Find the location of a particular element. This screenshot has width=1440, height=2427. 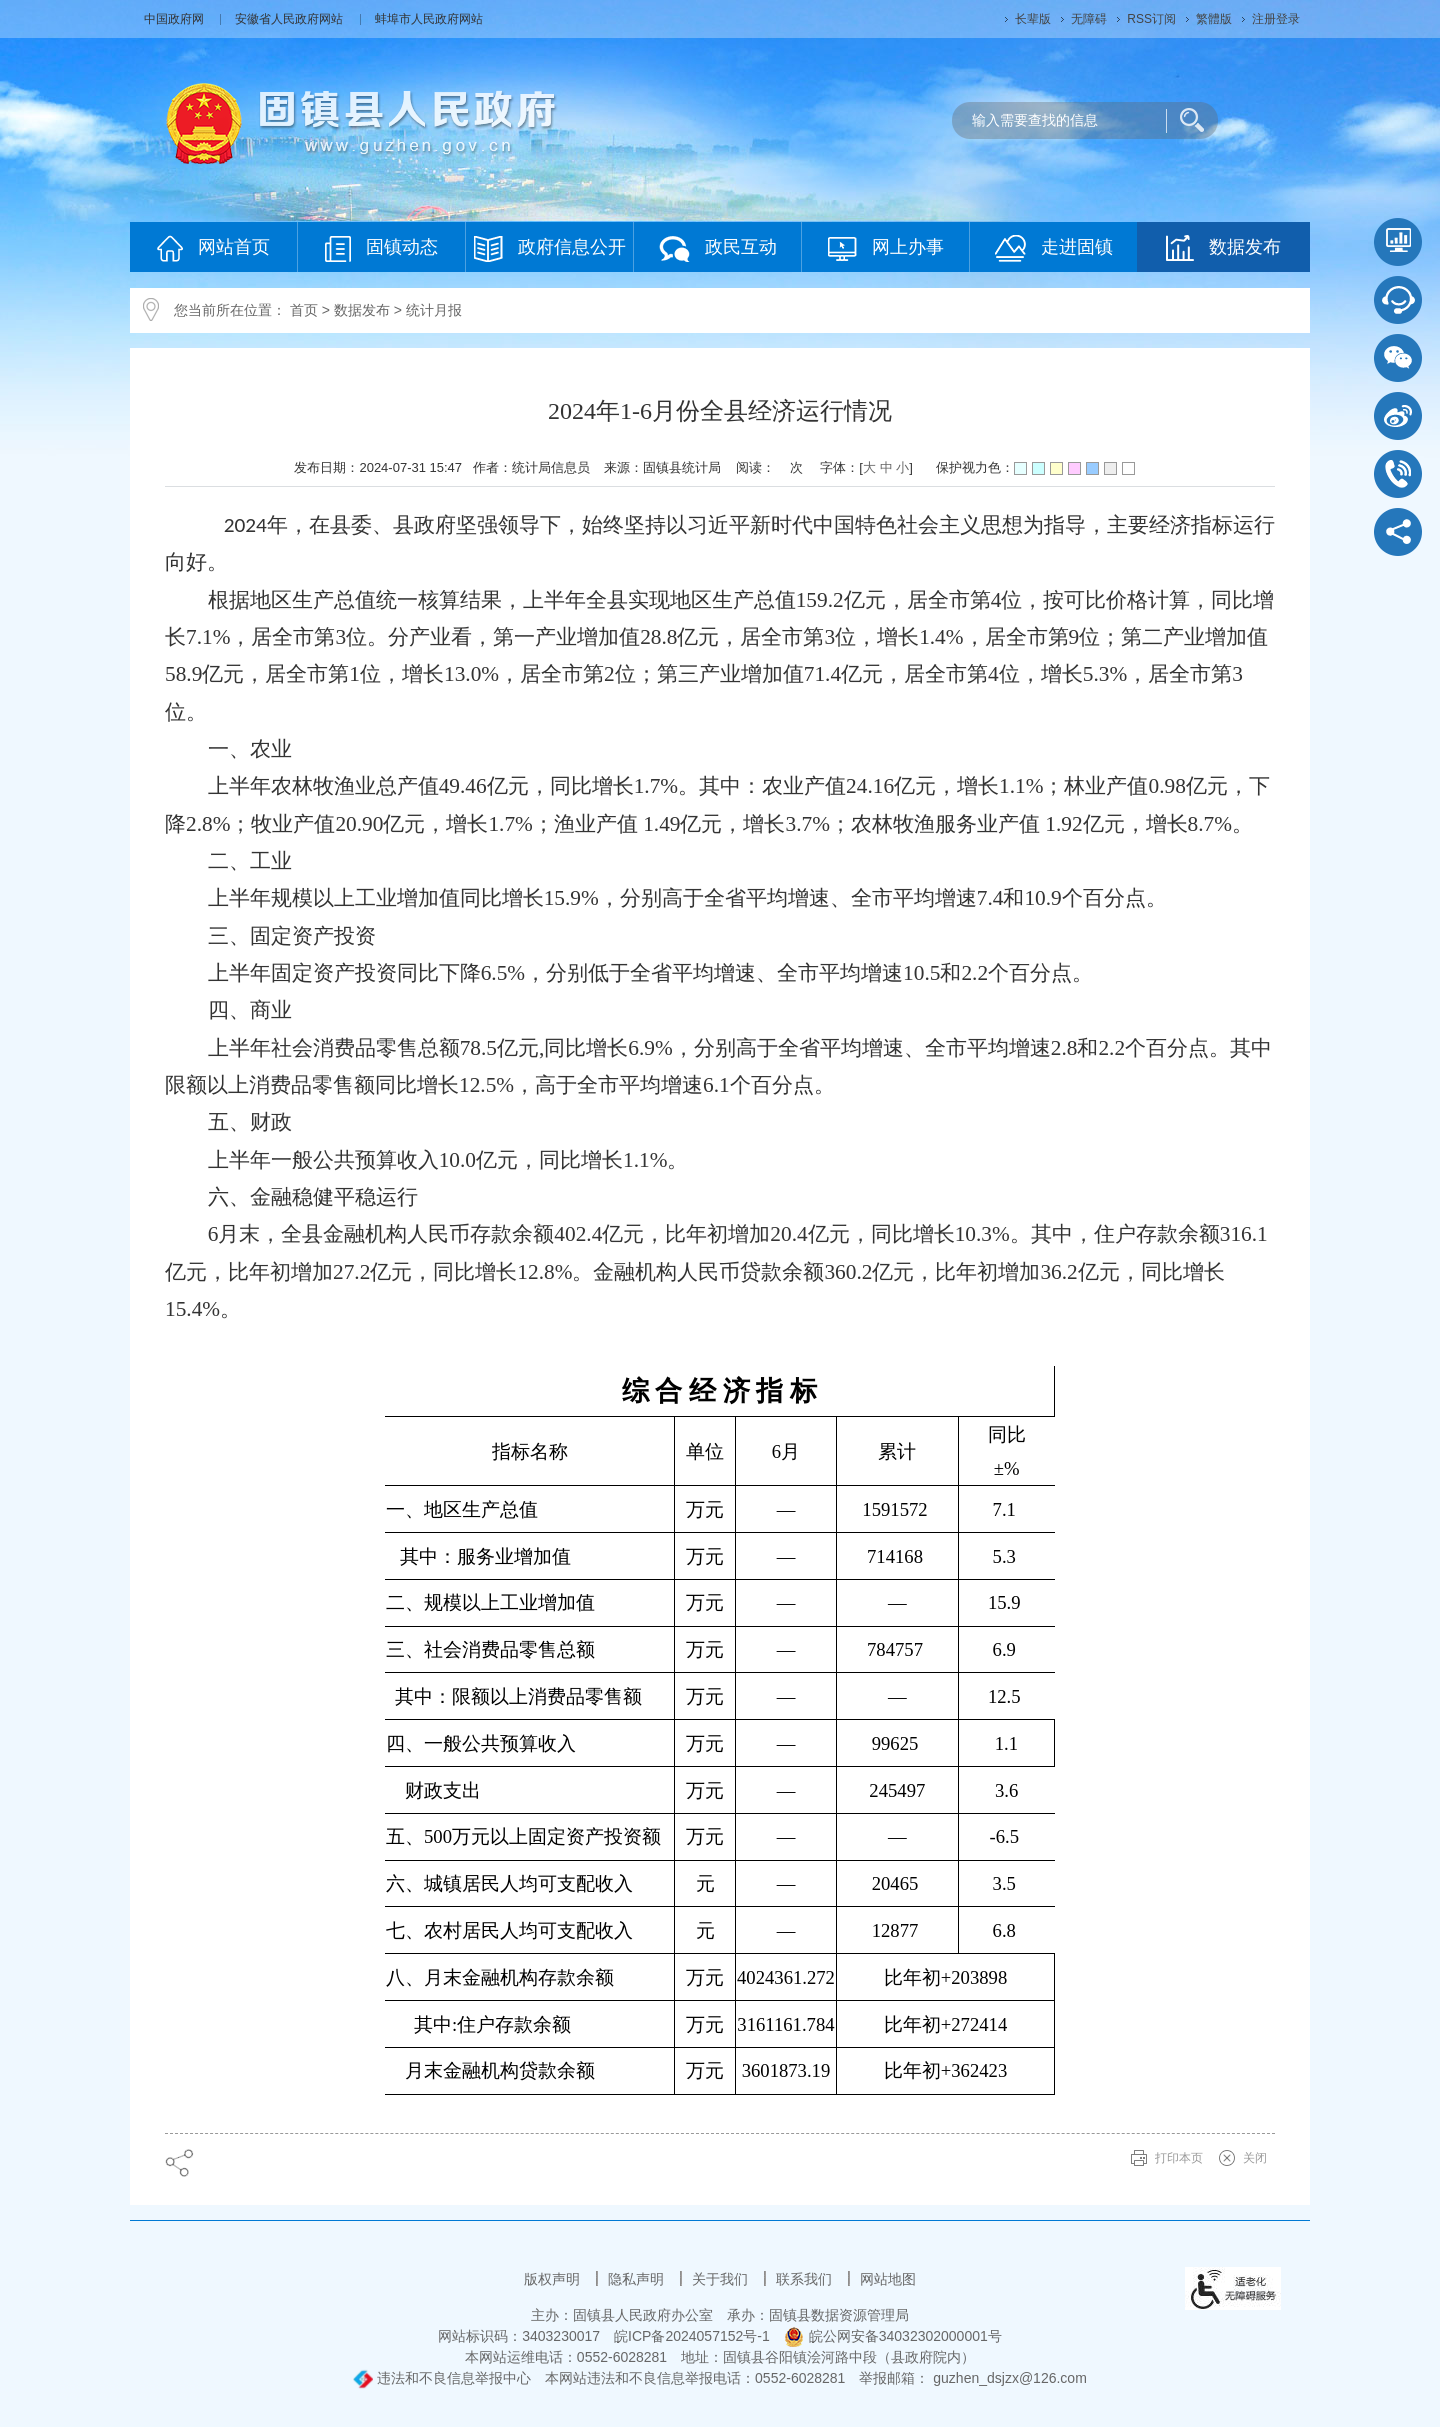

版权声明 is located at coordinates (554, 2279).